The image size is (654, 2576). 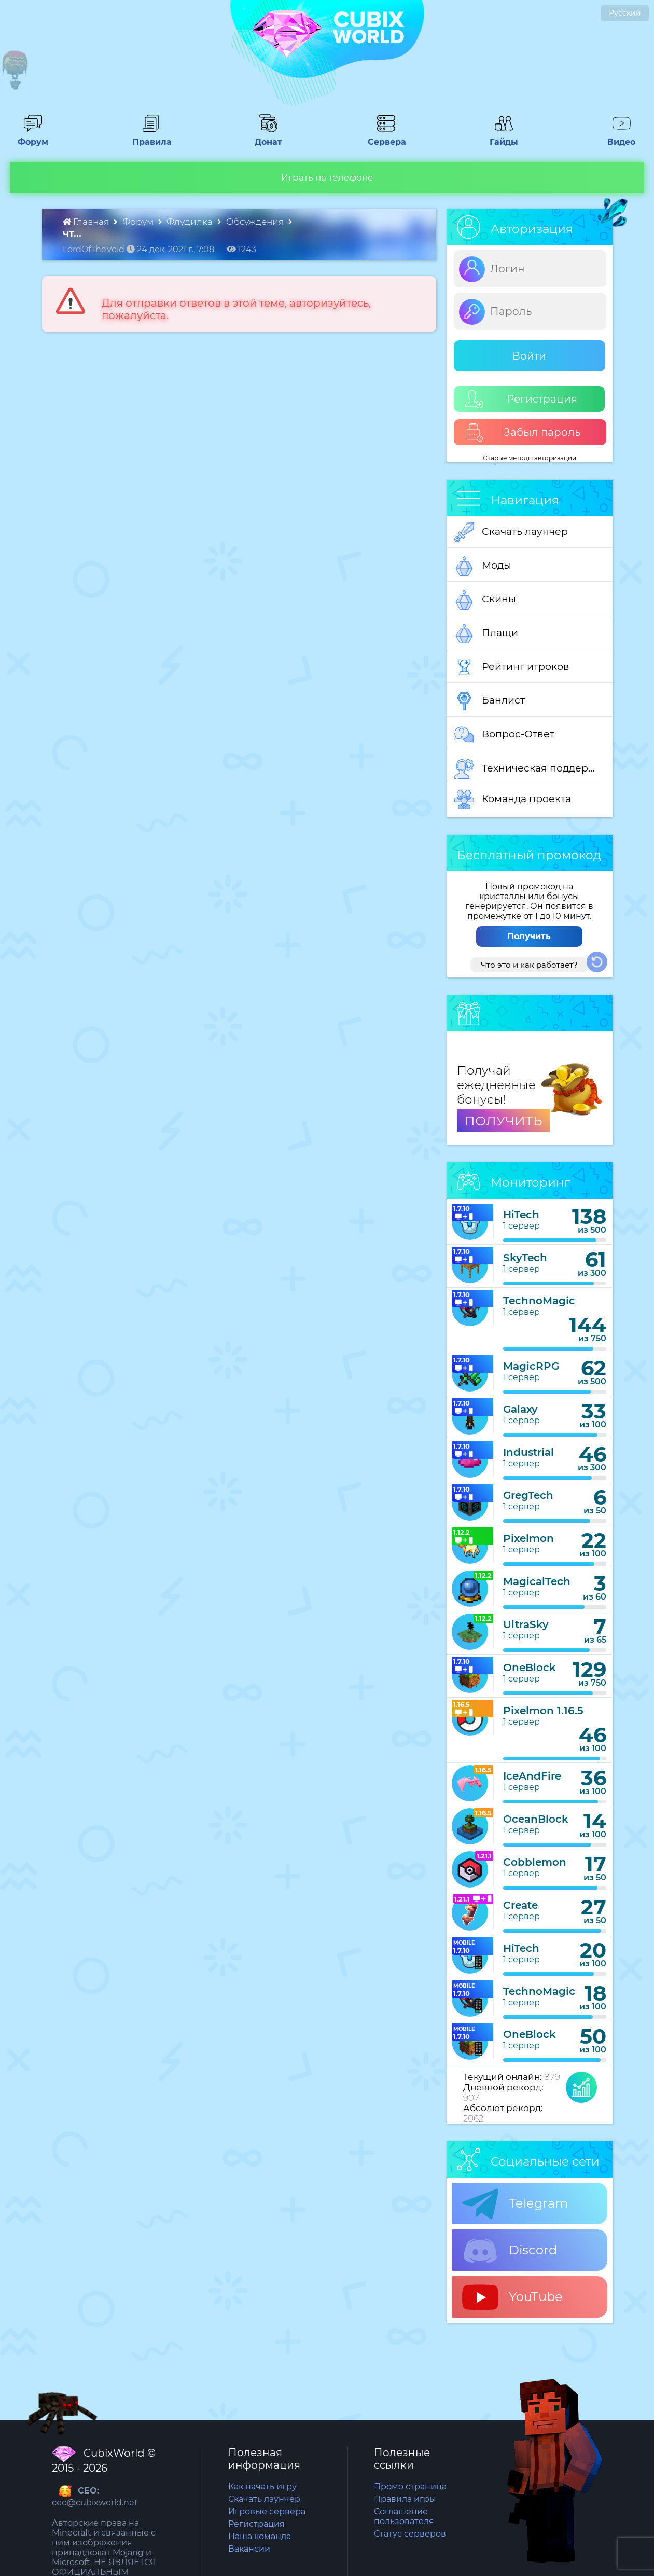 I want to click on Create, so click(x=520, y=1905).